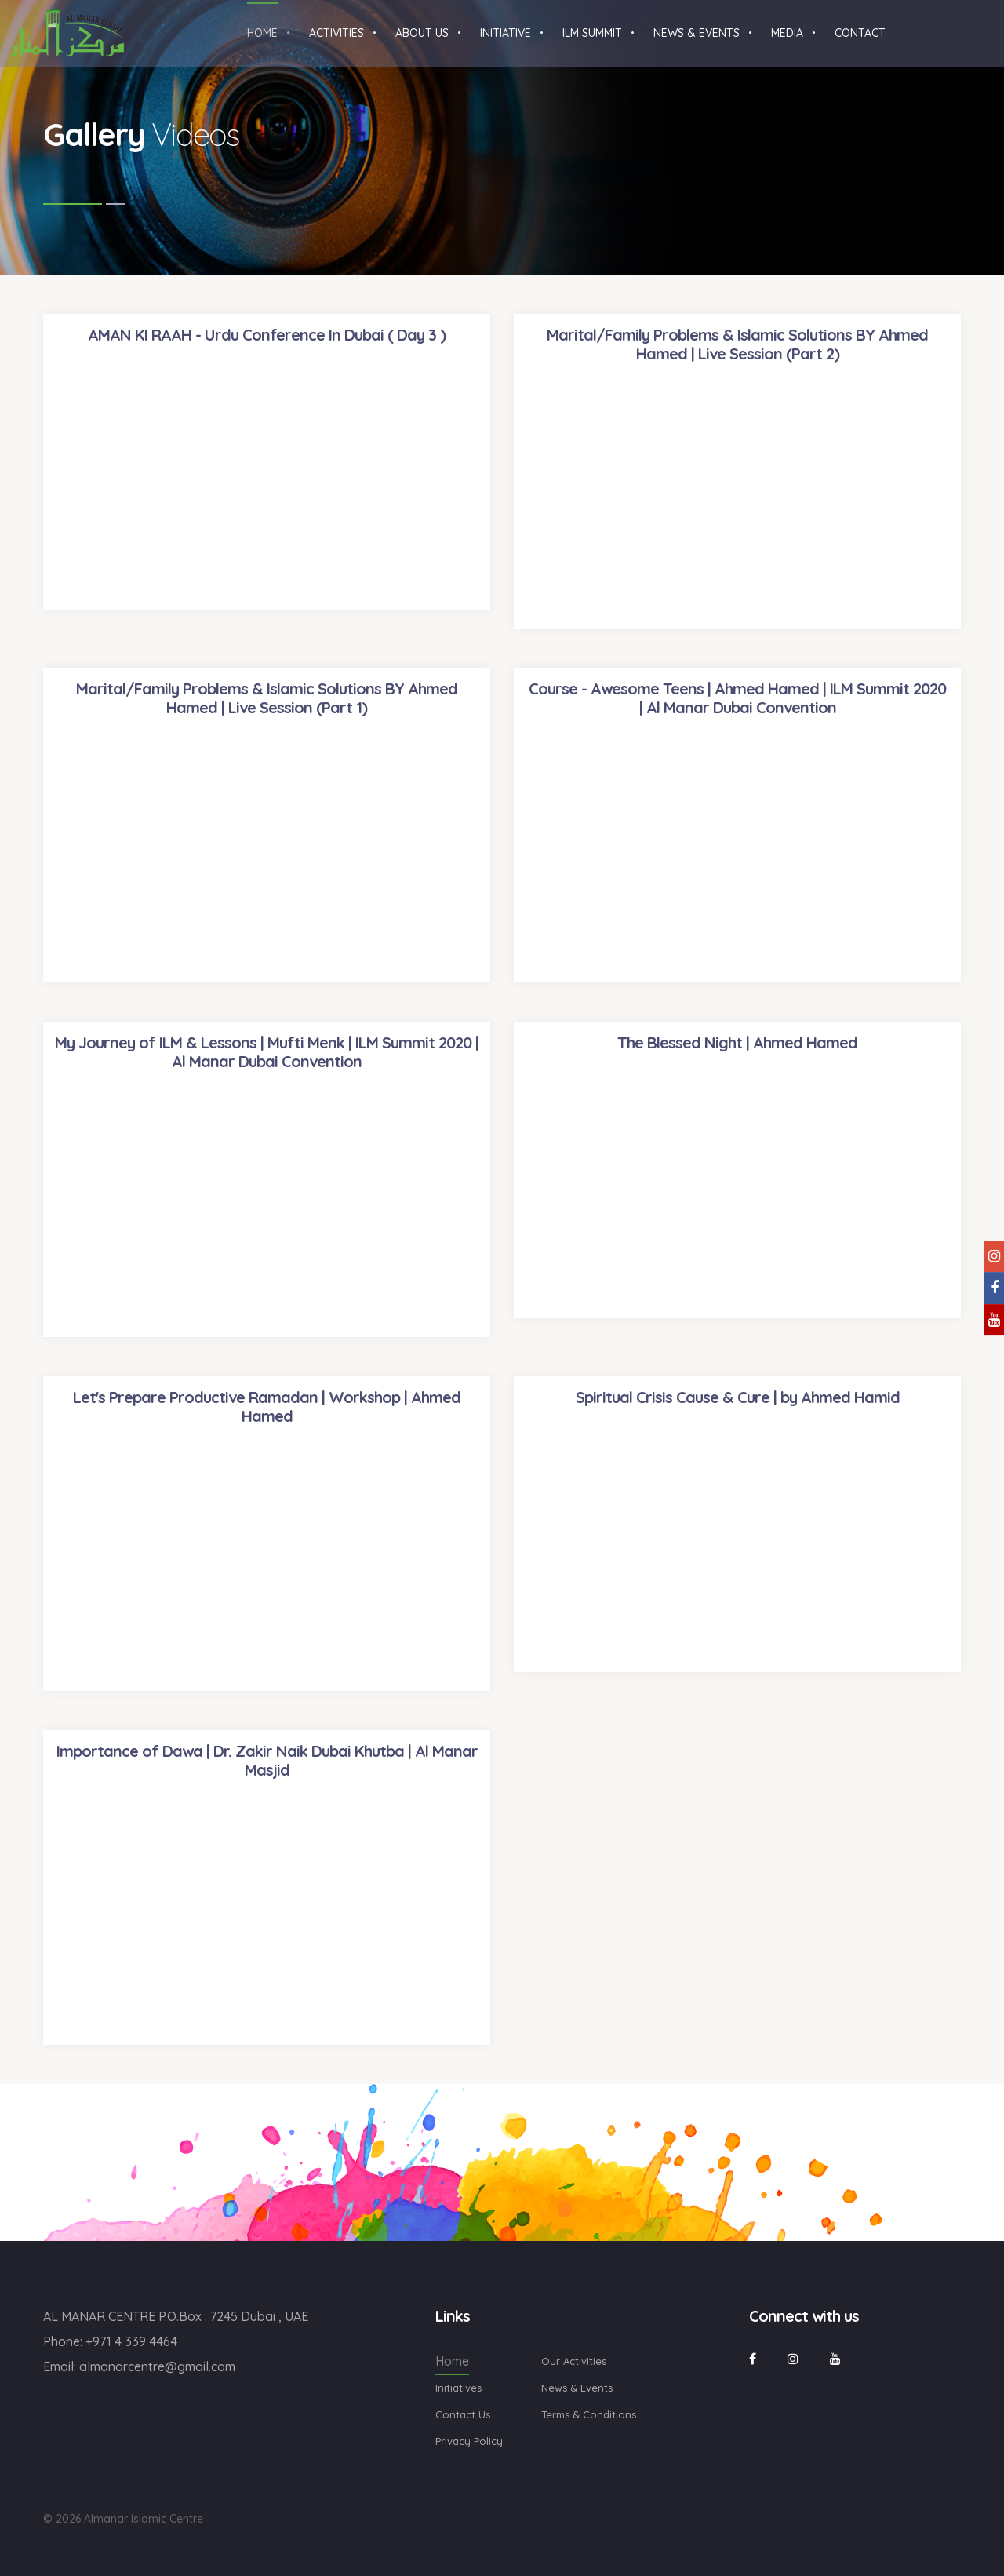  Describe the element at coordinates (458, 2387) in the screenshot. I see `Initiatives` at that location.